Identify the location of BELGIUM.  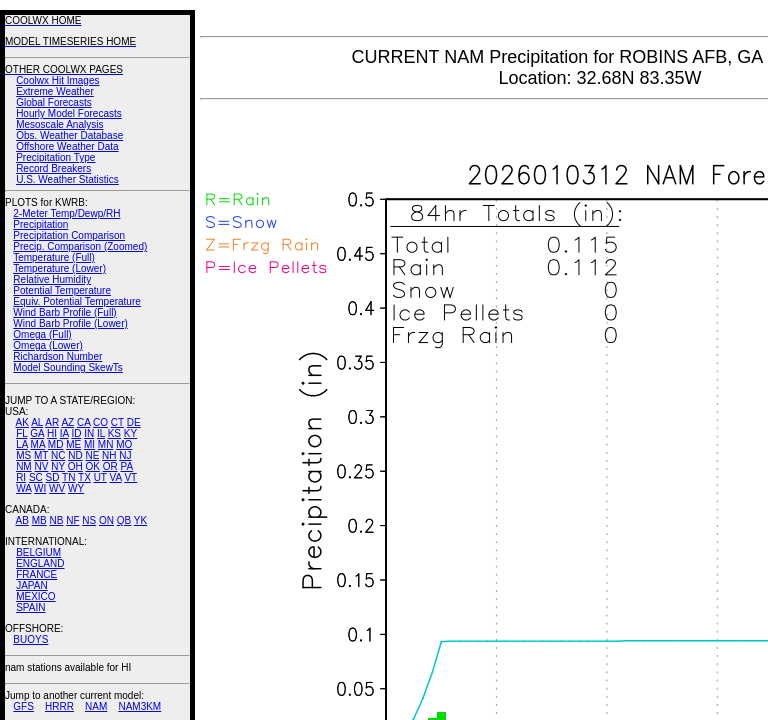
(38, 552).